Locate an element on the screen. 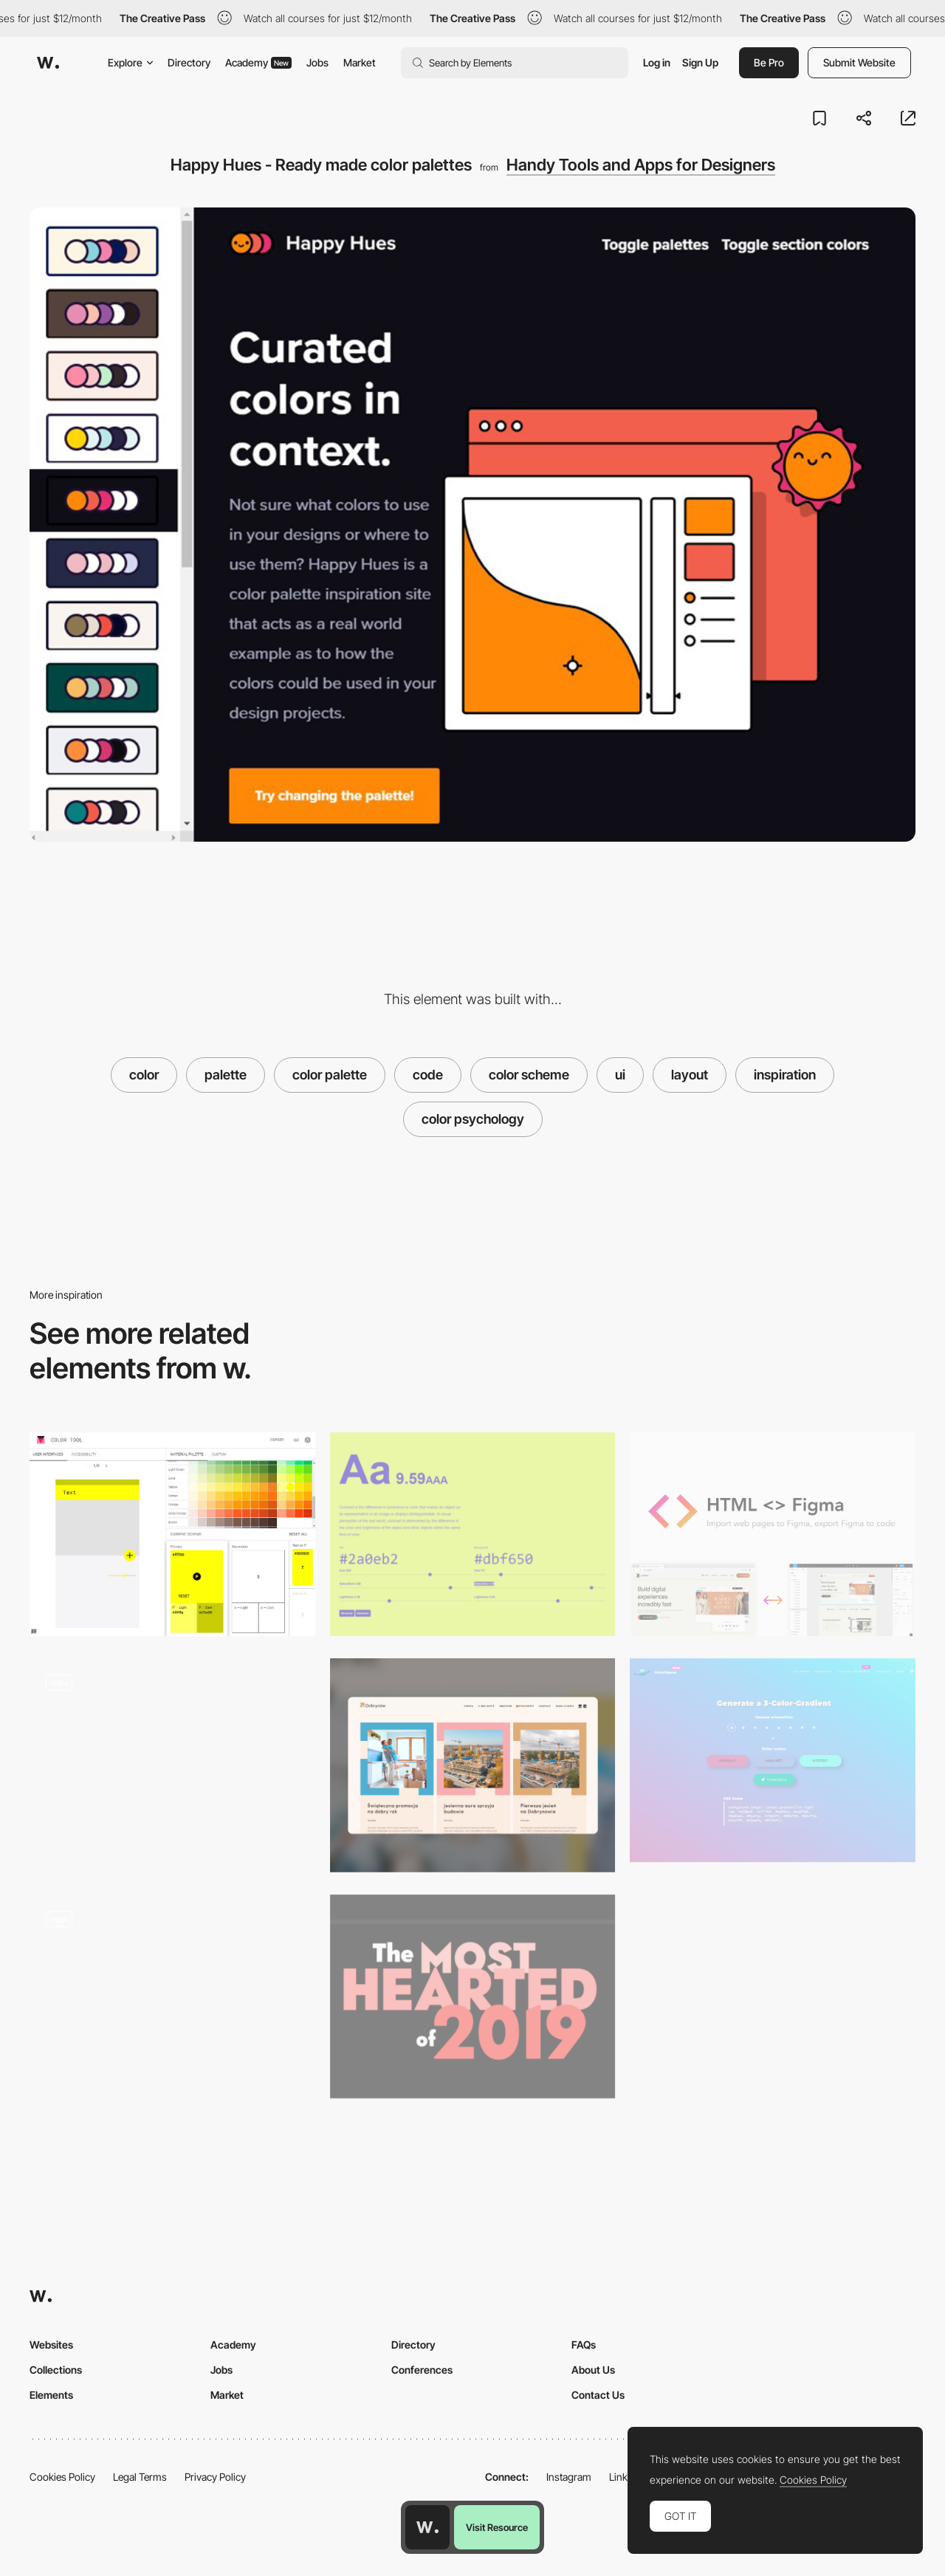 This screenshot has height=2576, width=945. Collections is located at coordinates (56, 2369).